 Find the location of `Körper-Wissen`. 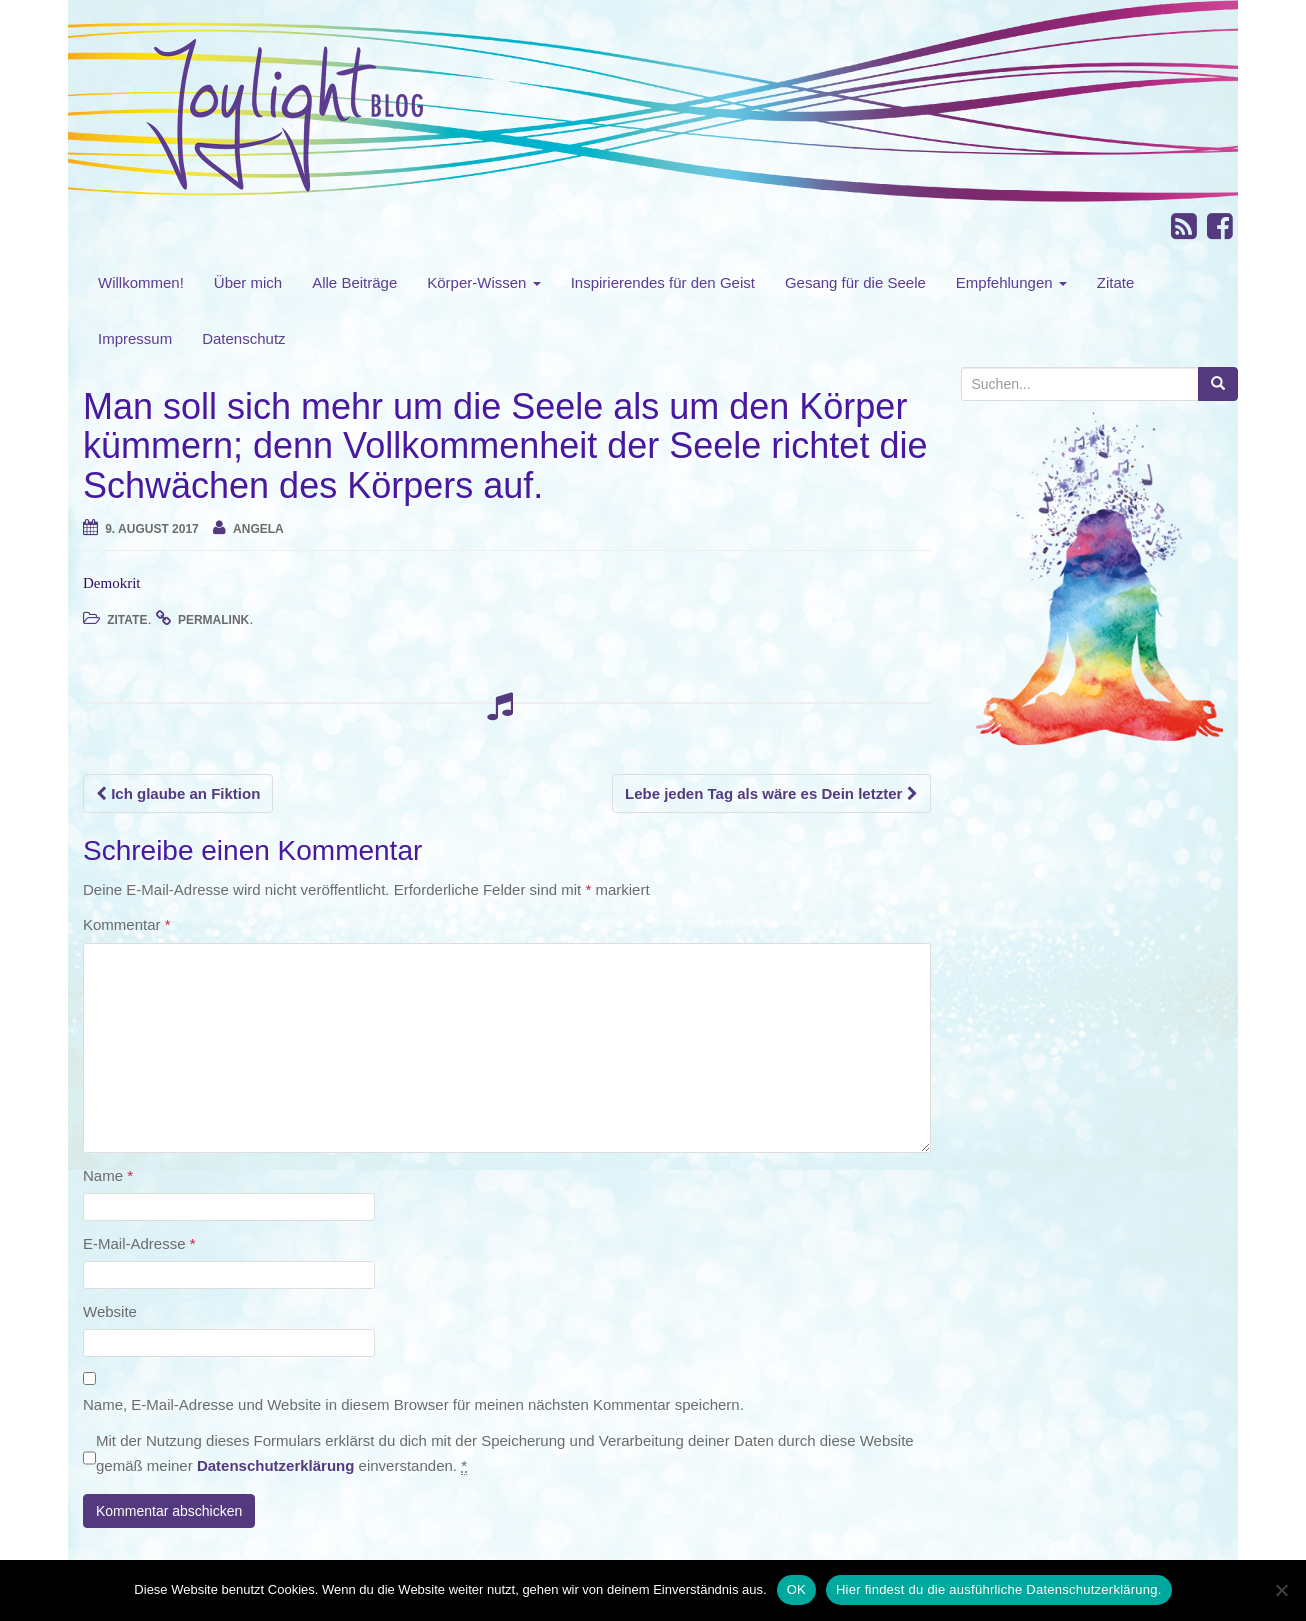

Körper-Wissen is located at coordinates (483, 282).